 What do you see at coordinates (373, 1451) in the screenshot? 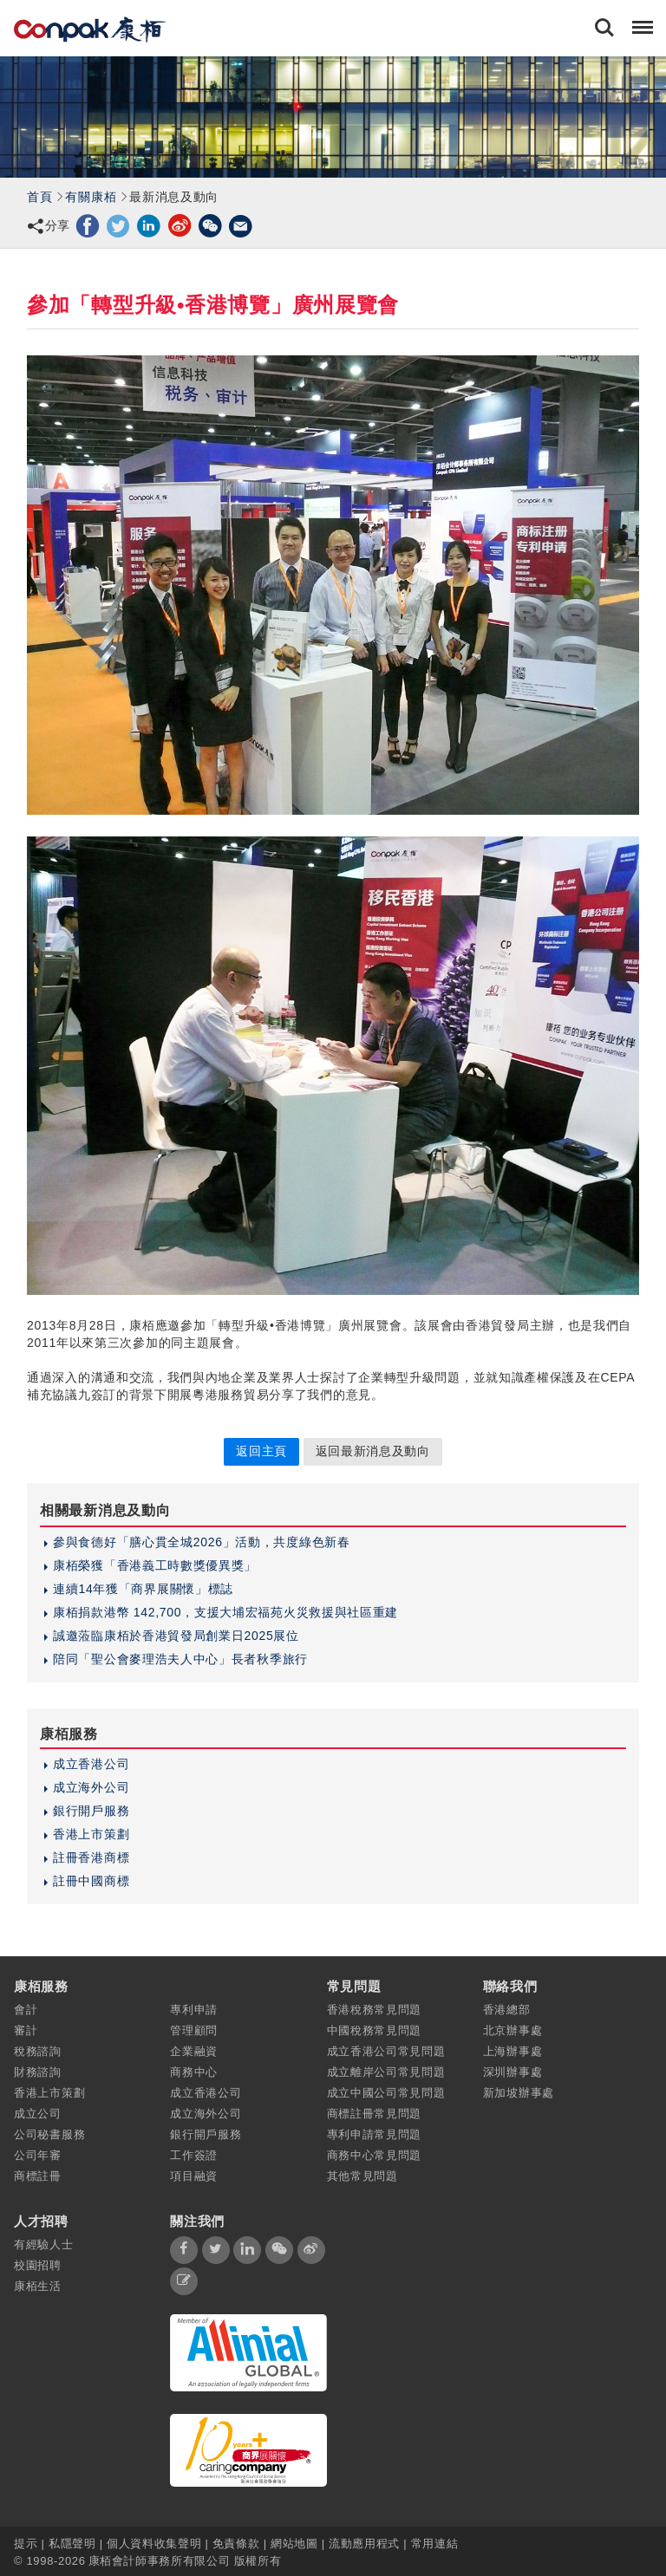
I see `返回最新消息及動向` at bounding box center [373, 1451].